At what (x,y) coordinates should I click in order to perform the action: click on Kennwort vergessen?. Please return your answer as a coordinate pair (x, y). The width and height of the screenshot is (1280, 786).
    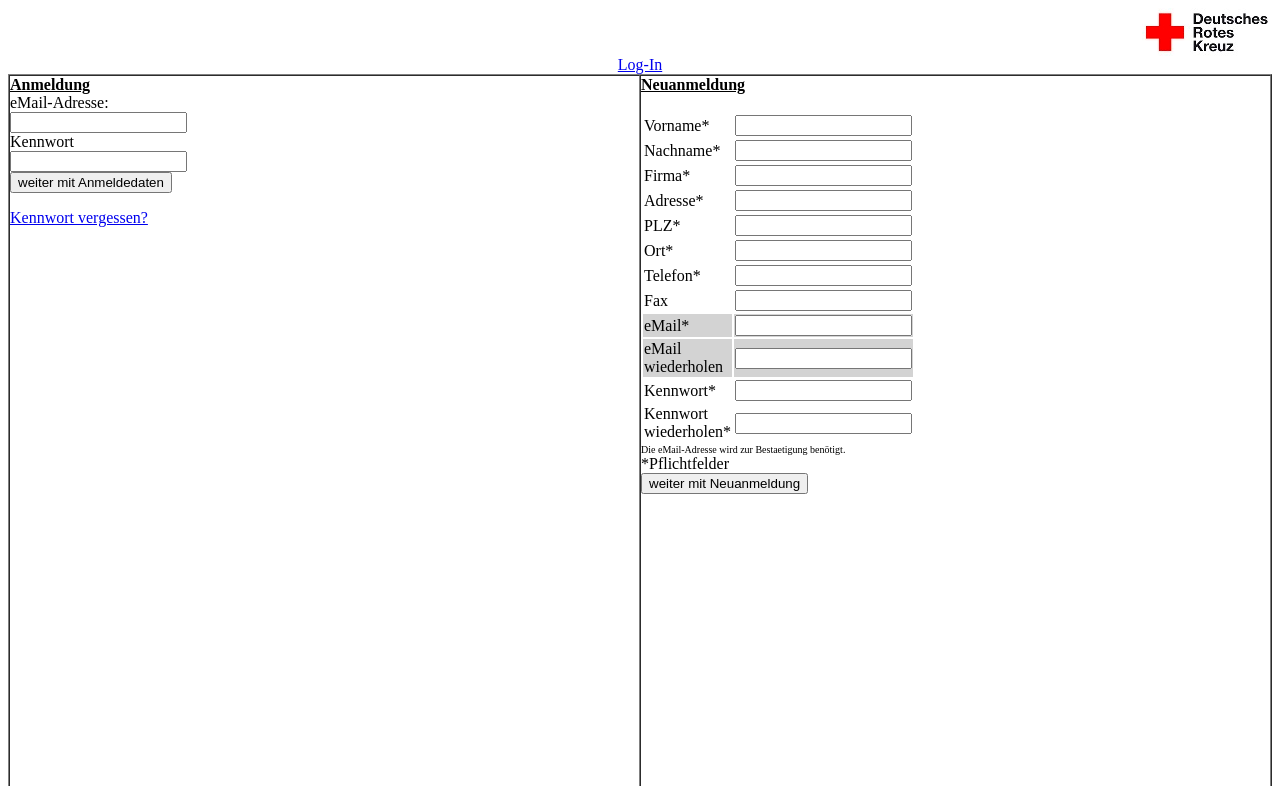
    Looking at the image, I should click on (79, 217).